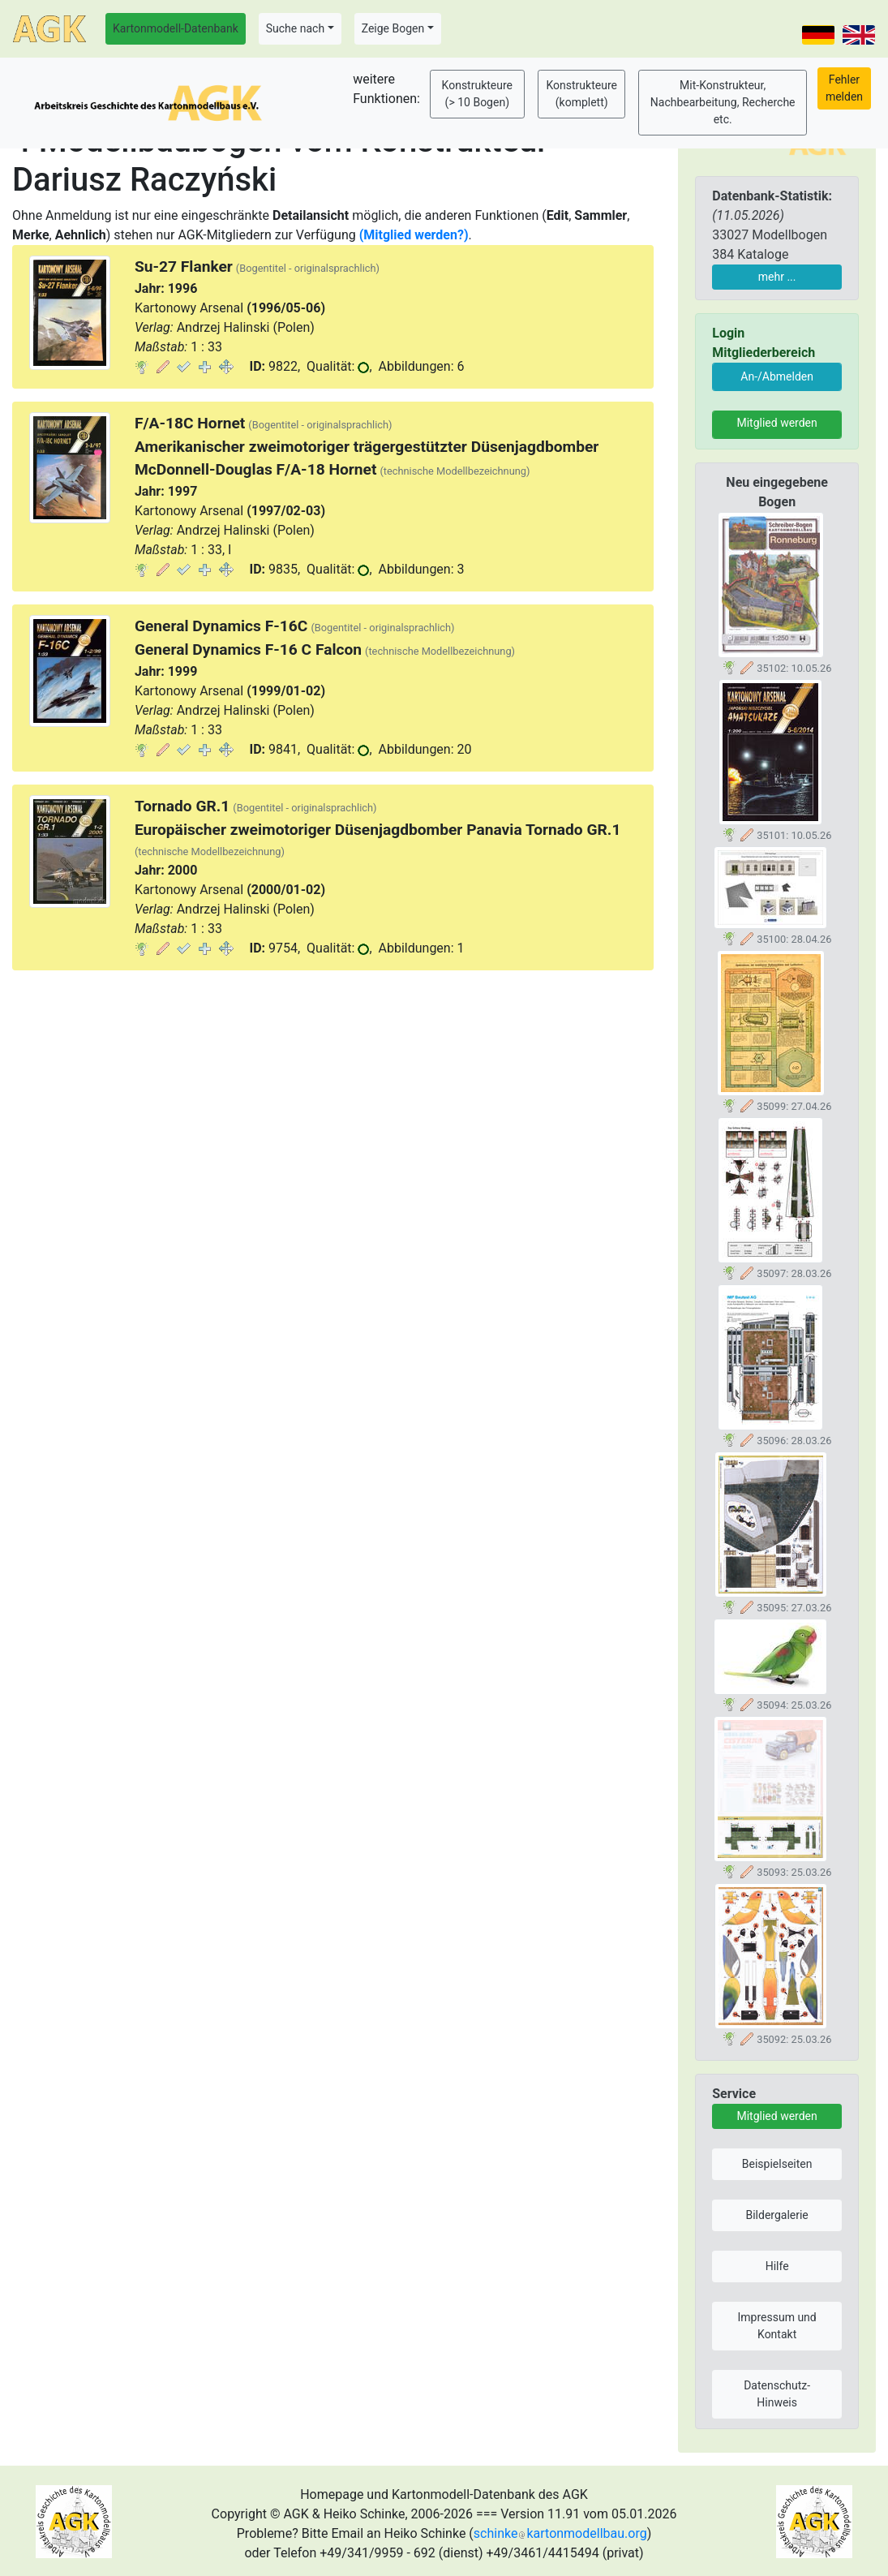 The image size is (888, 2576). I want to click on Beispielseiten, so click(777, 2163).